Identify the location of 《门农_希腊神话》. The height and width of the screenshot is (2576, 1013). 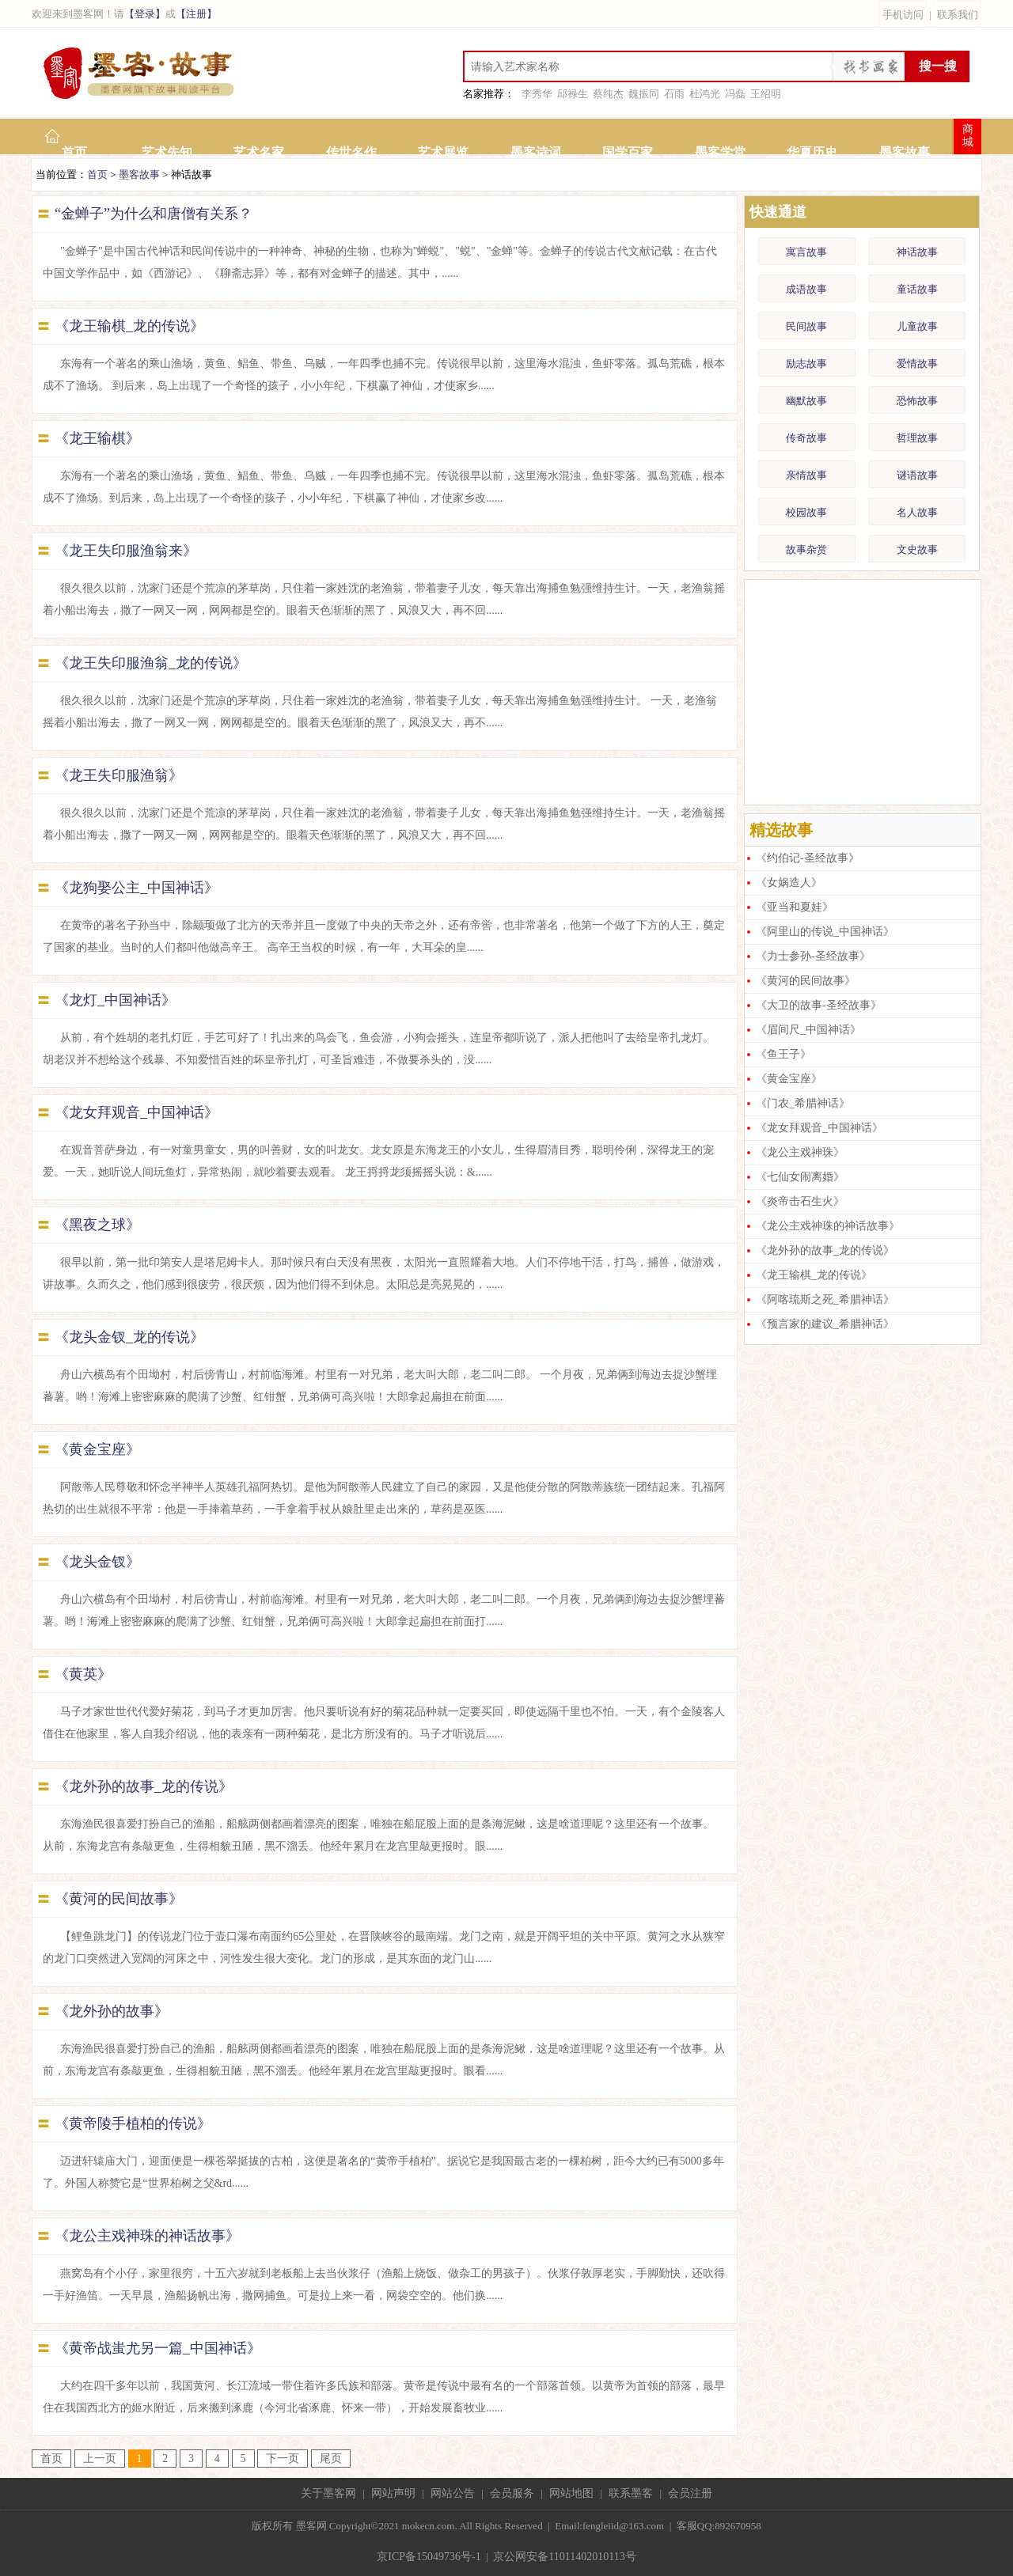
(803, 1103).